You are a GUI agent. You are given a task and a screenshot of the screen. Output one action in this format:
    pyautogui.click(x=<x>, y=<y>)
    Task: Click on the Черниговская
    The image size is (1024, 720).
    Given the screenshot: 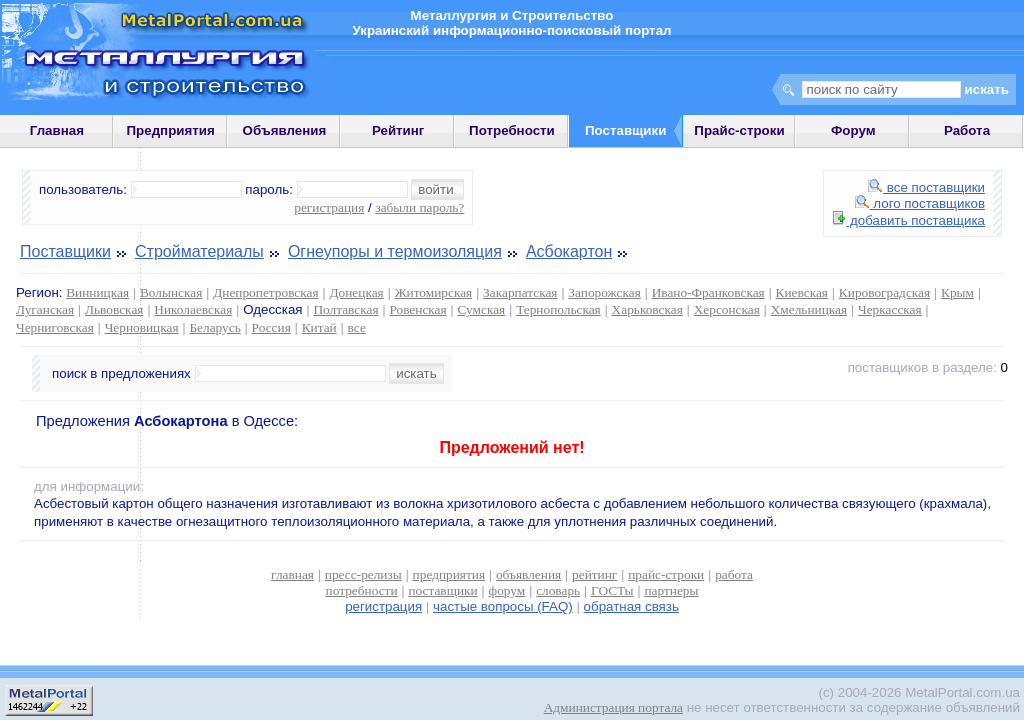 What is the action you would take?
    pyautogui.click(x=55, y=327)
    